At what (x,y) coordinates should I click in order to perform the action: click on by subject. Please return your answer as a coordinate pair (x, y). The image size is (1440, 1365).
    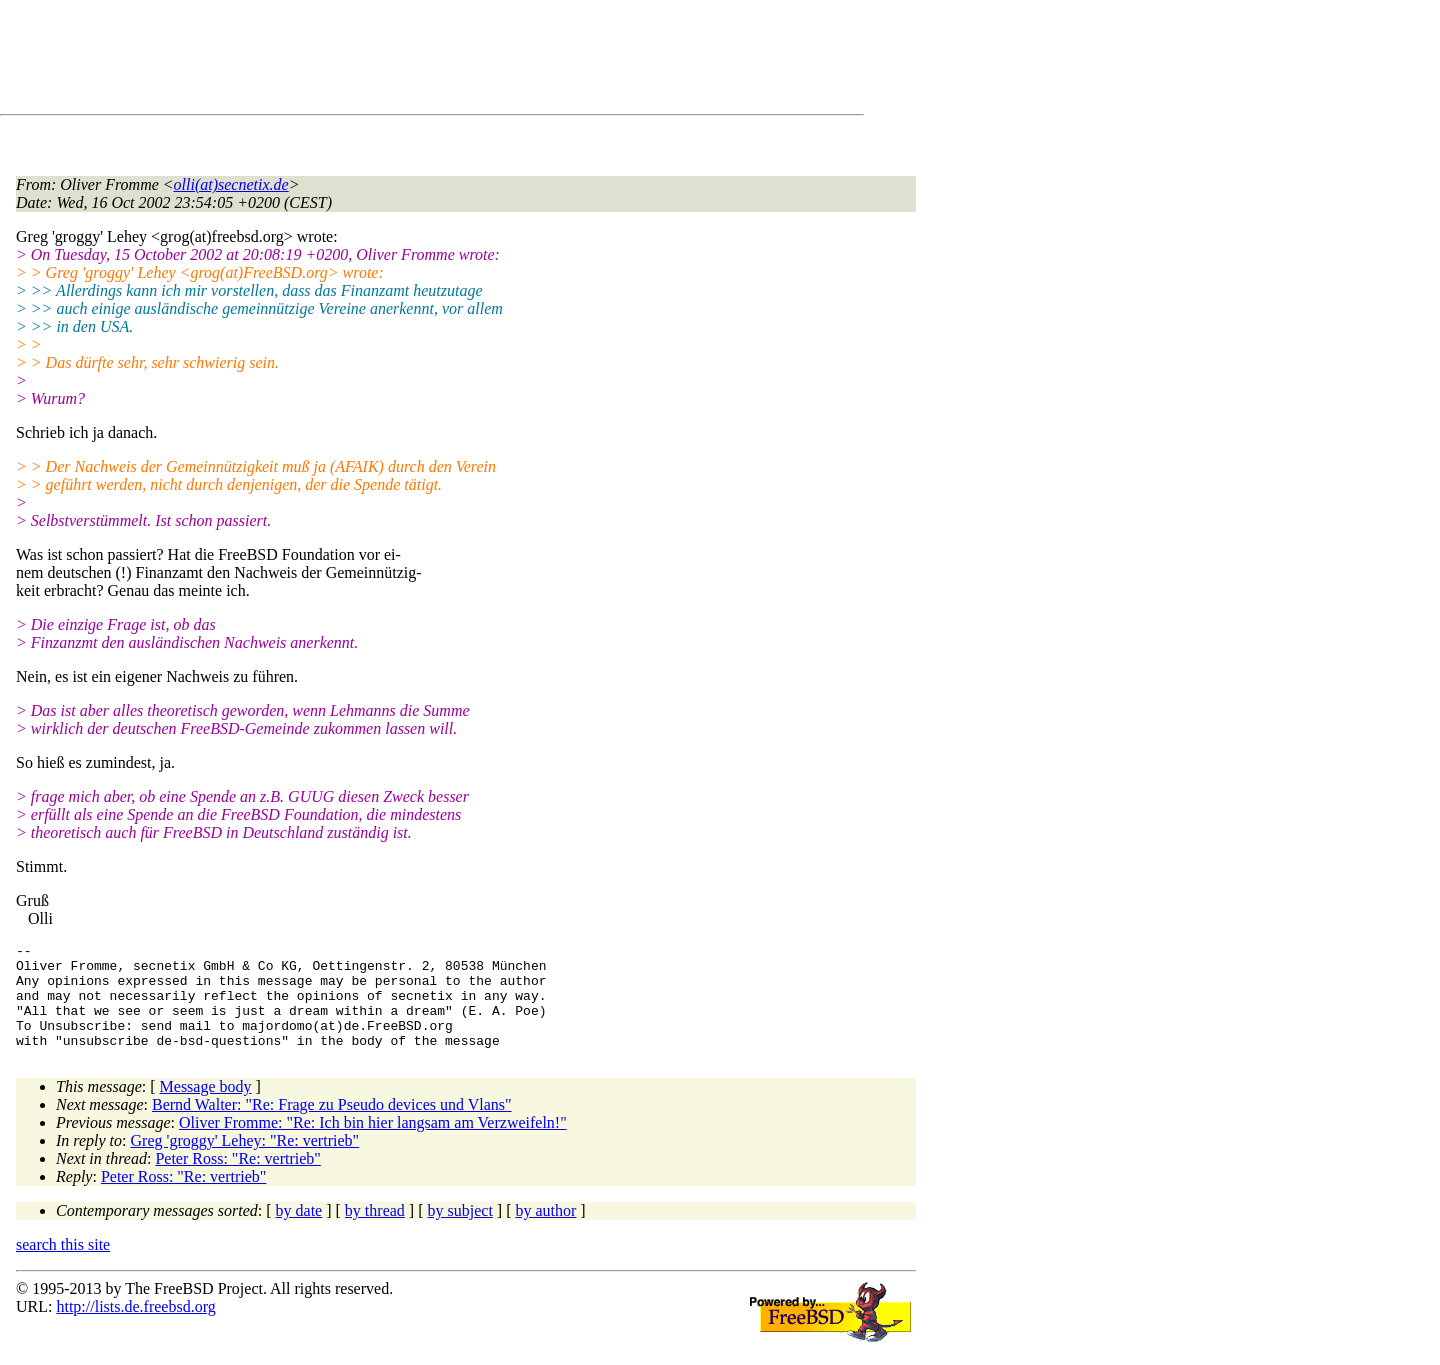
    Looking at the image, I should click on (460, 1231).